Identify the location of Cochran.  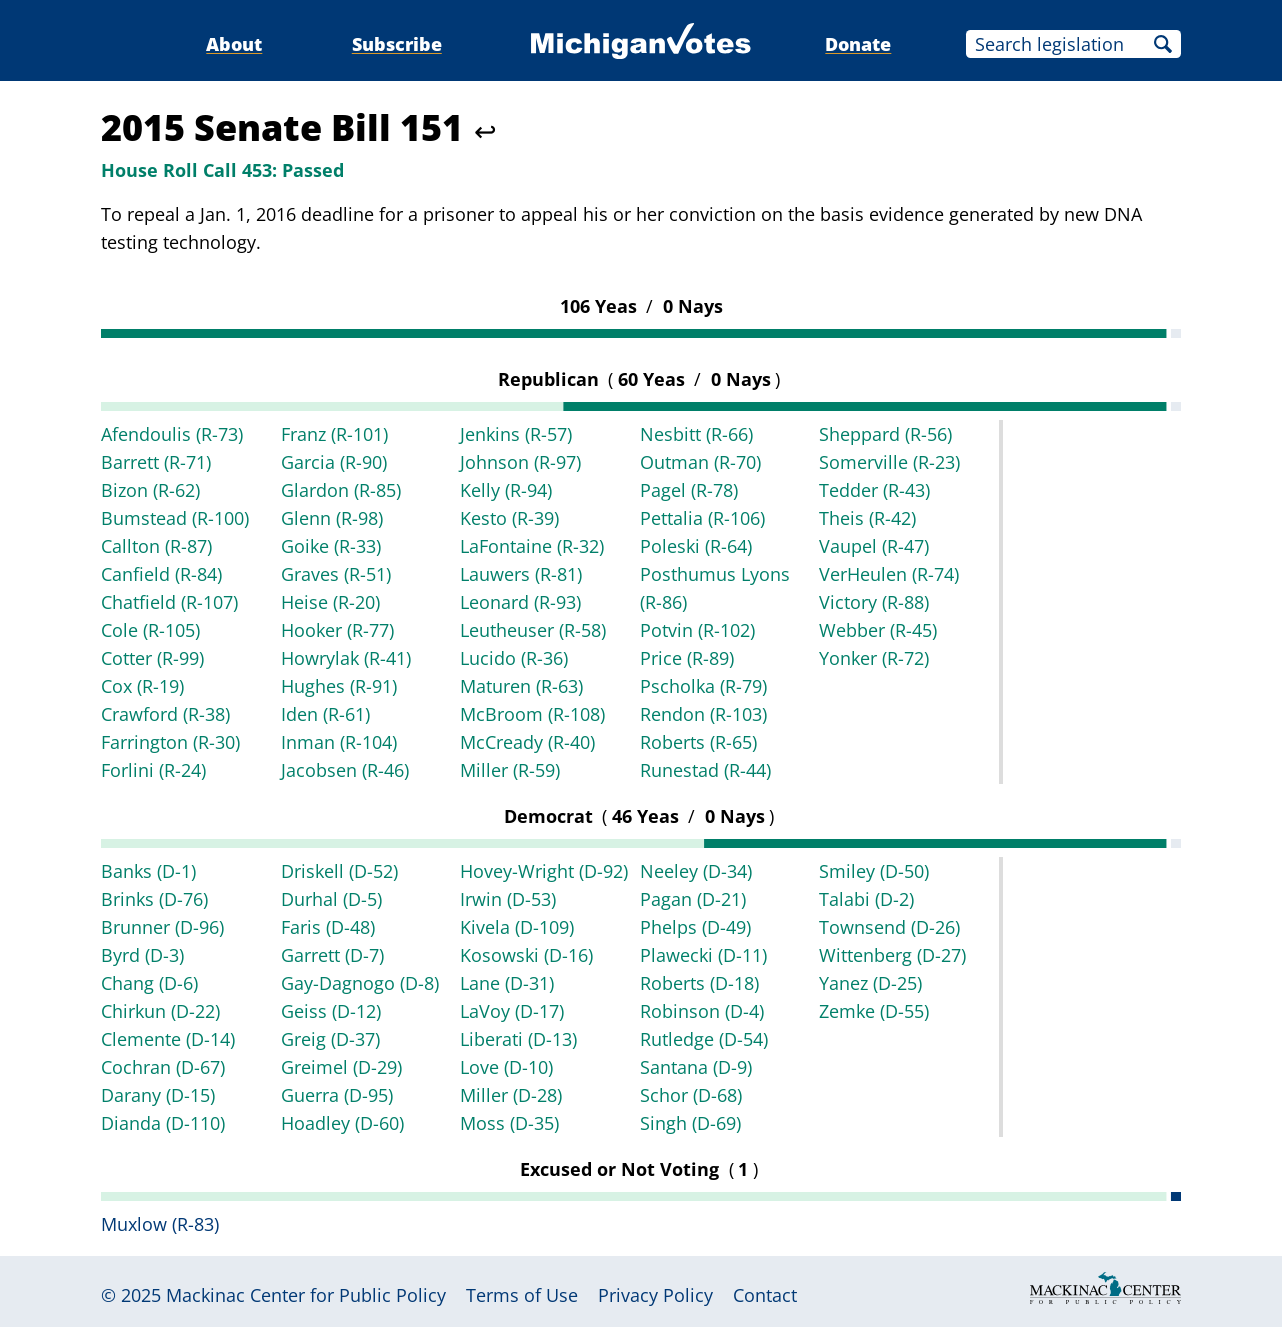
(163, 1067).